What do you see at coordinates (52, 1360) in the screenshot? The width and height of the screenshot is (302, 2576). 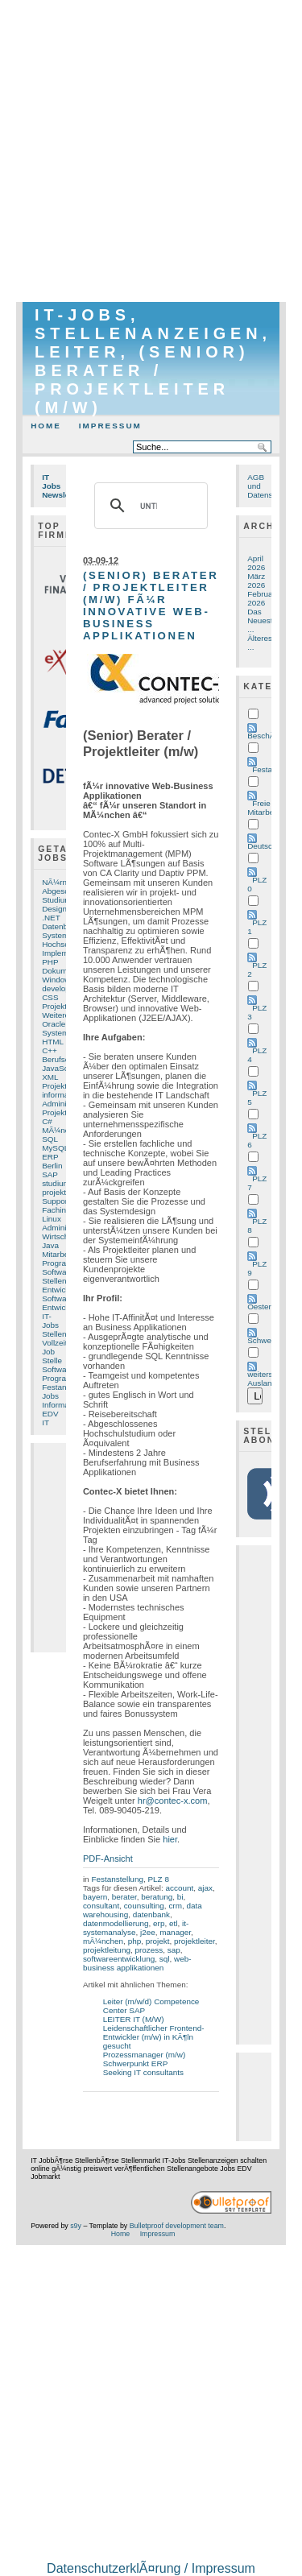 I see `Stelle` at bounding box center [52, 1360].